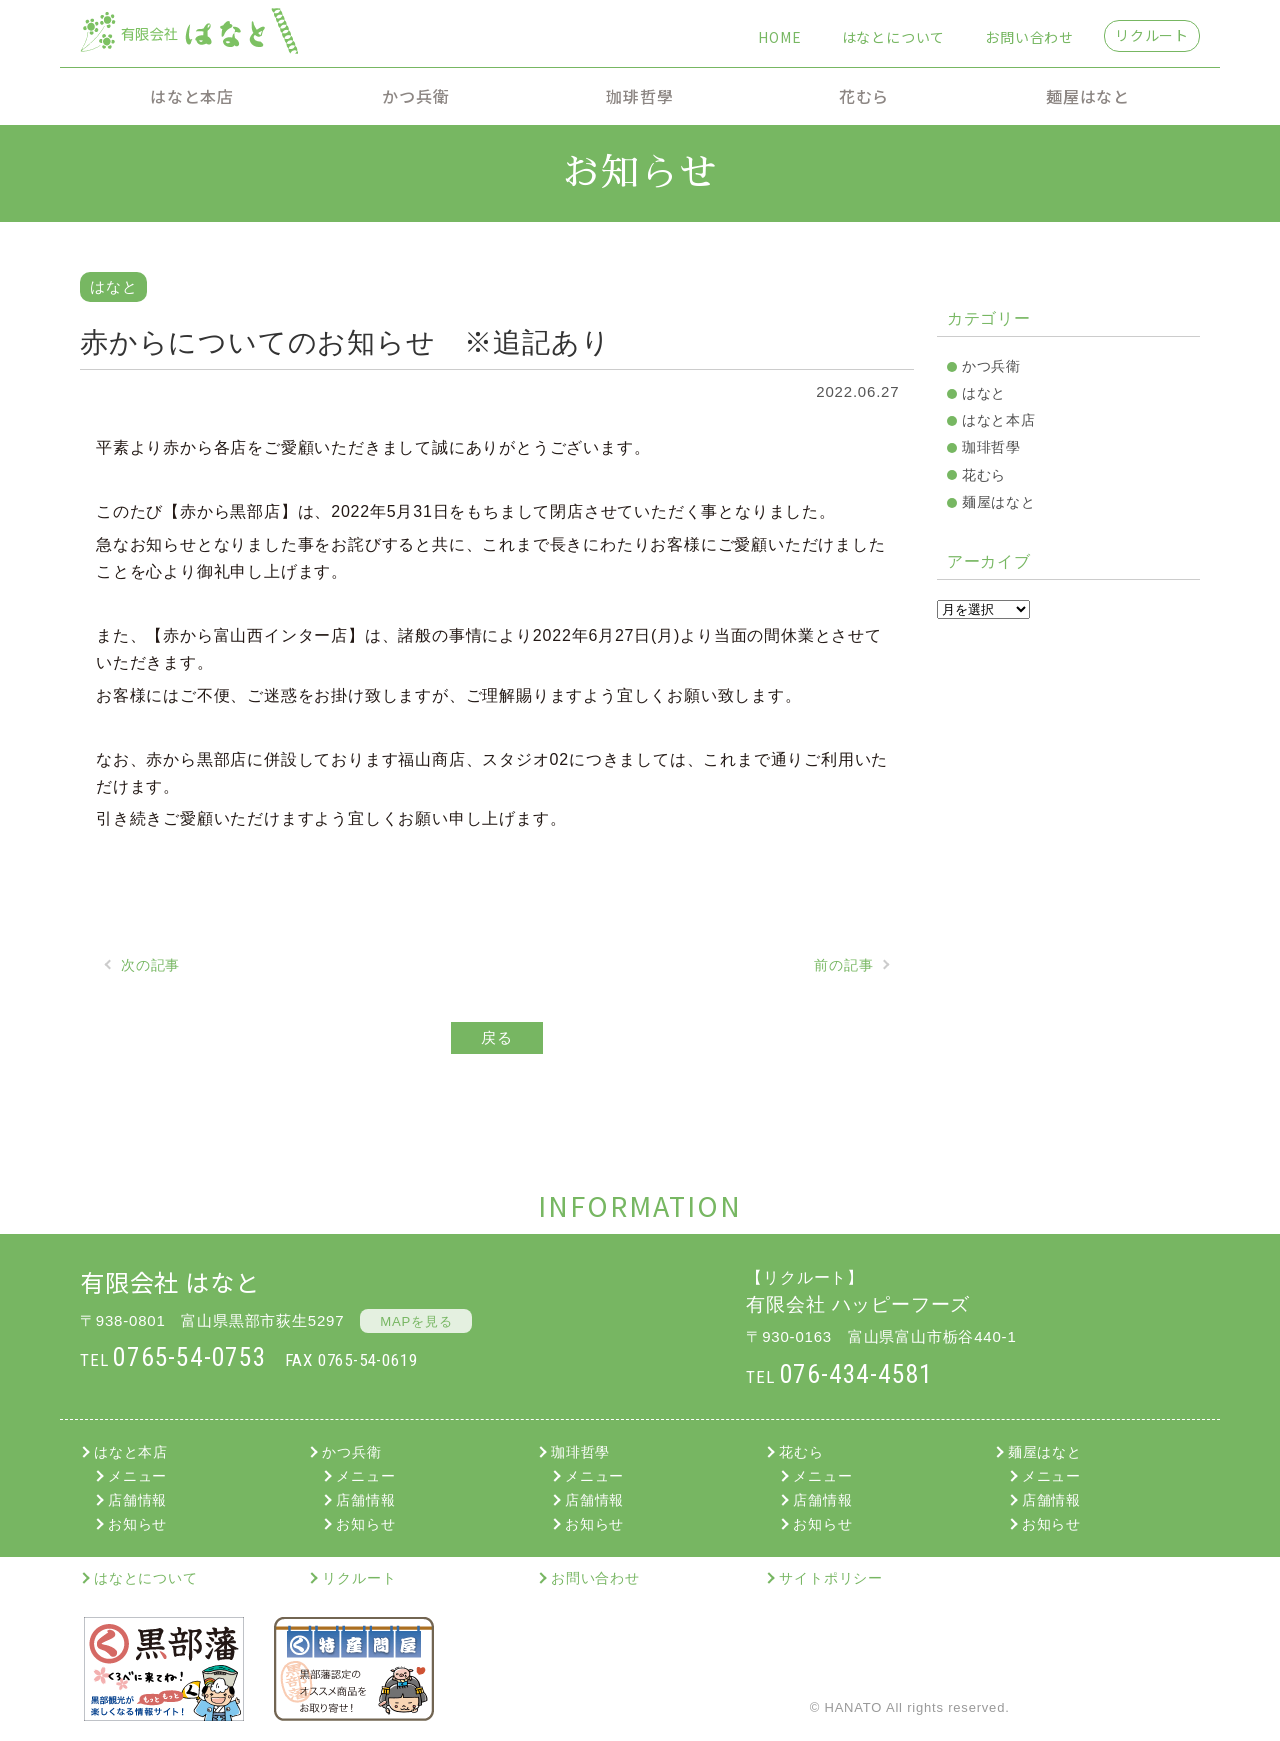  I want to click on メニュー, so click(137, 1476).